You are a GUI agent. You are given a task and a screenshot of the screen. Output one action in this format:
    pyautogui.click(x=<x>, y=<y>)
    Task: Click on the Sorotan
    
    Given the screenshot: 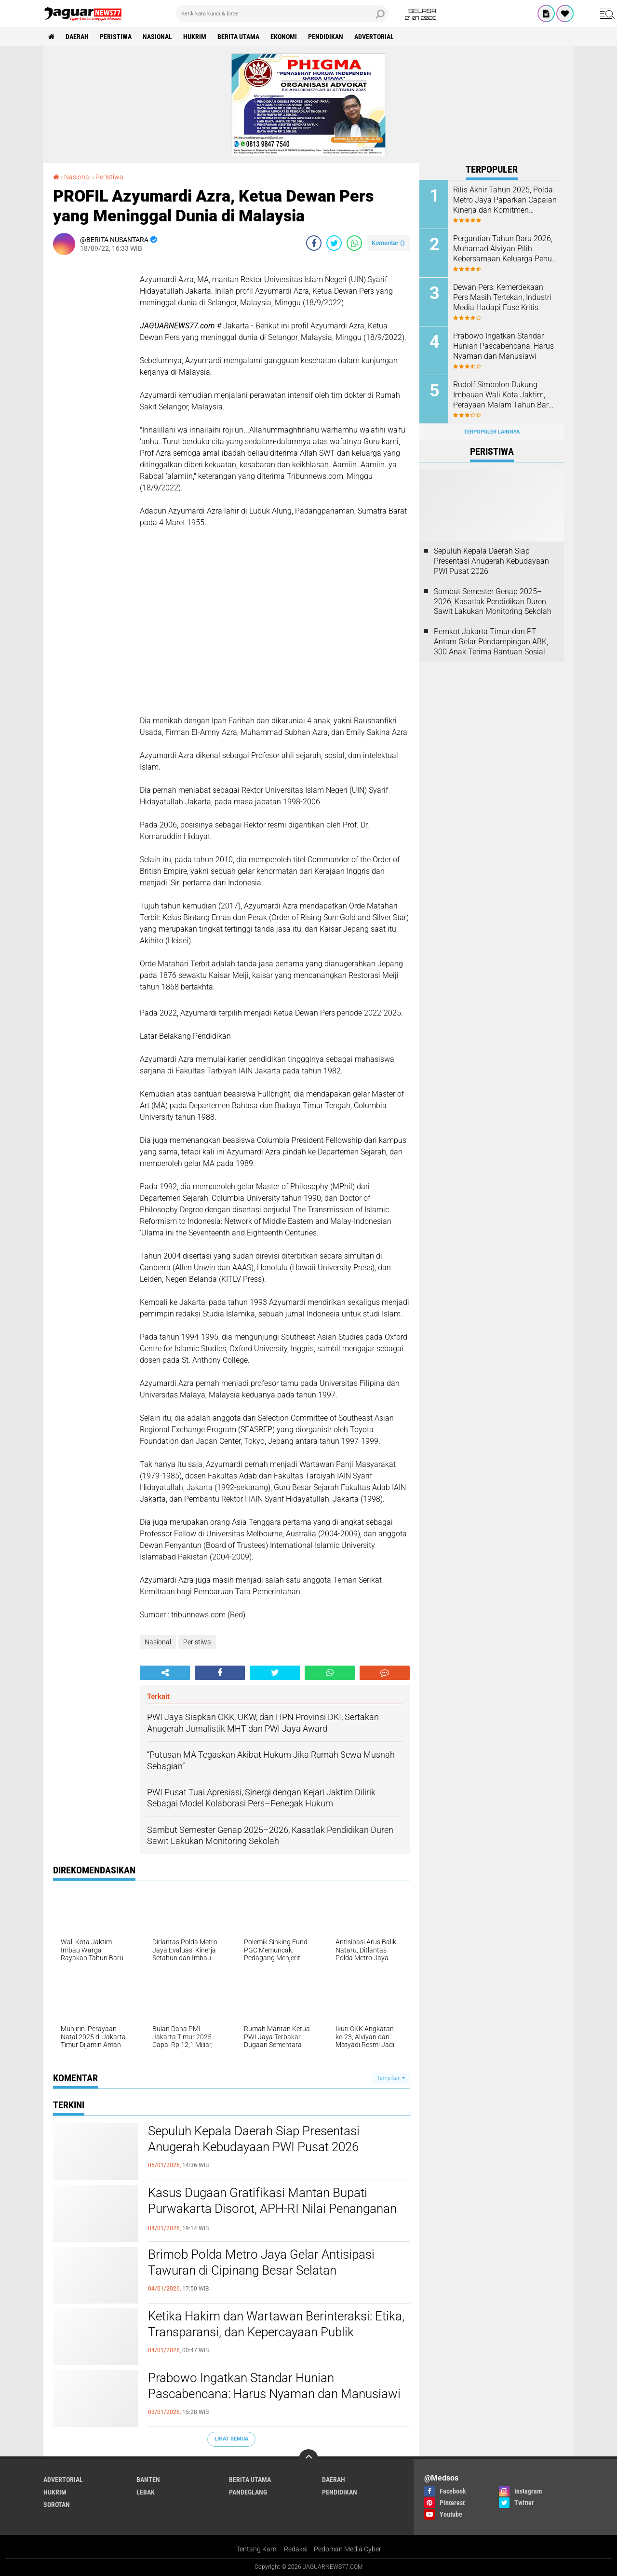 What is the action you would take?
    pyautogui.click(x=56, y=2504)
    